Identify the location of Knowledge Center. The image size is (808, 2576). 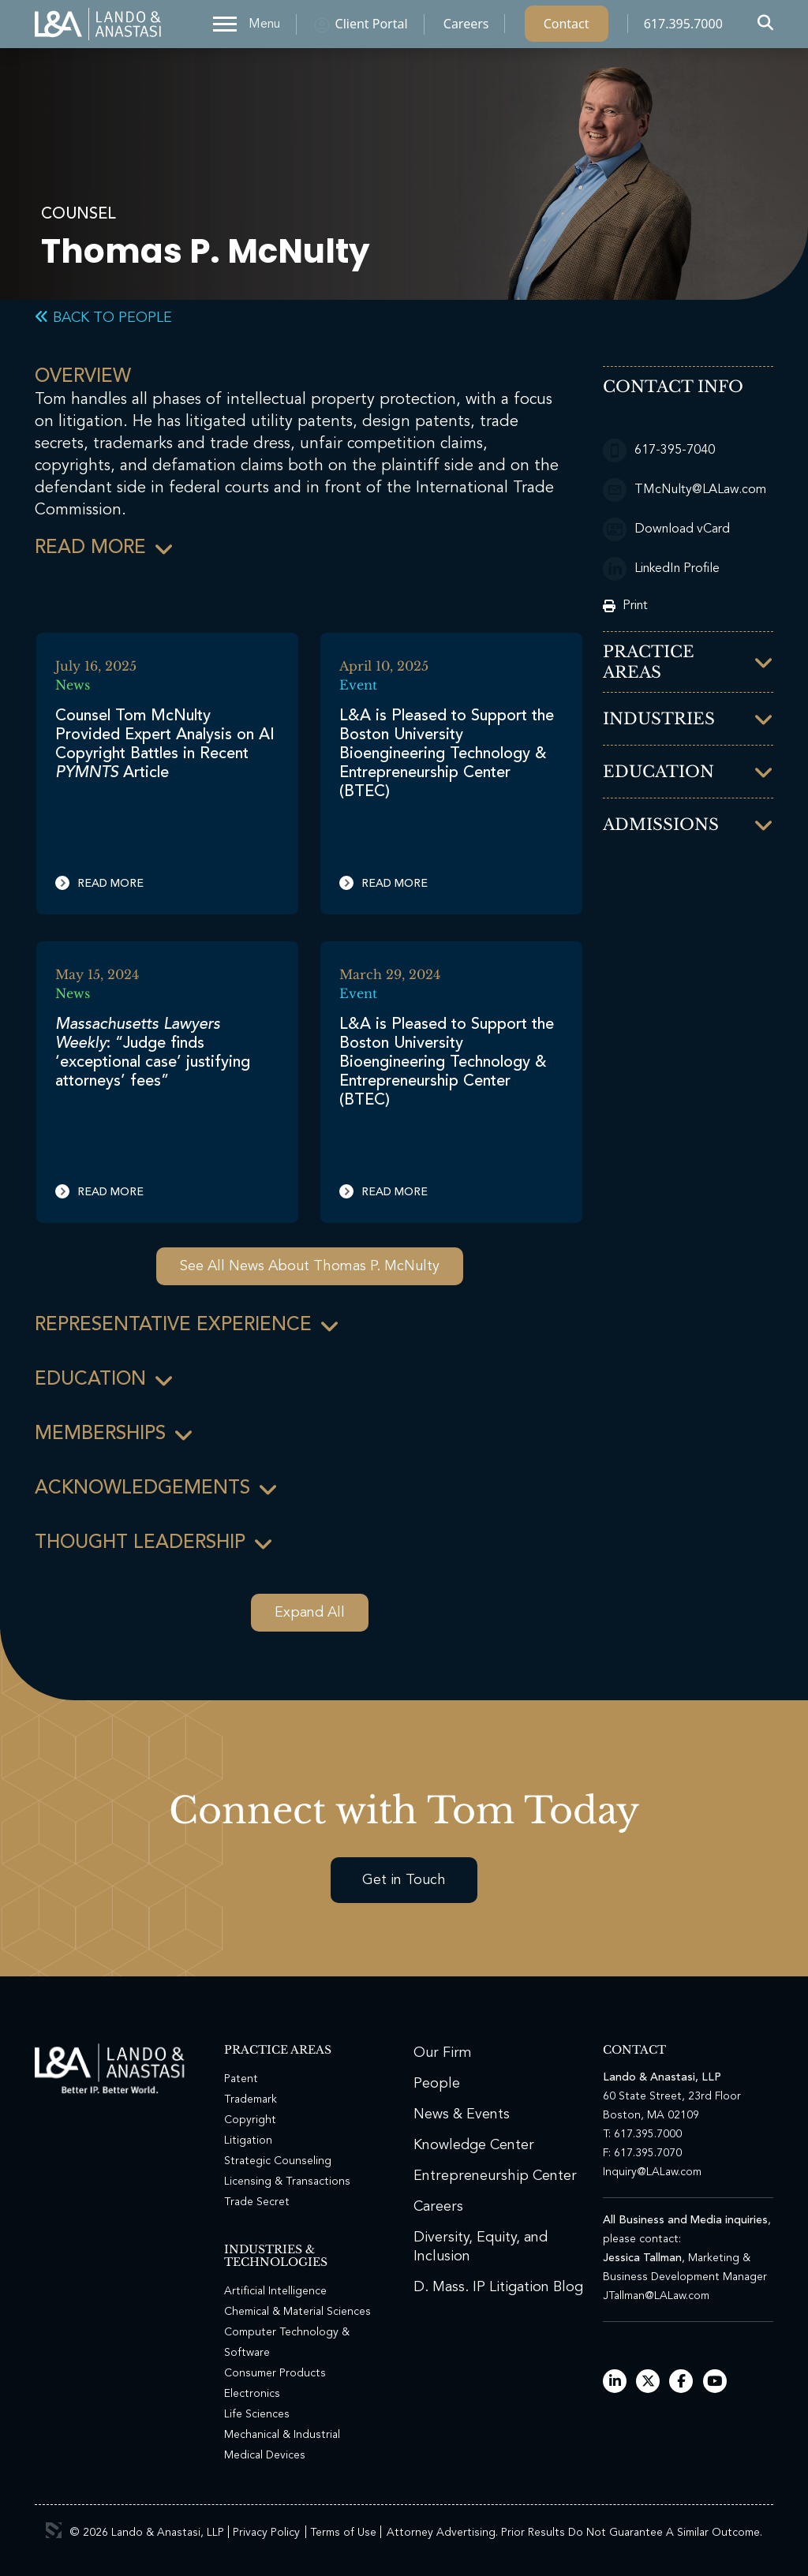
(473, 2145).